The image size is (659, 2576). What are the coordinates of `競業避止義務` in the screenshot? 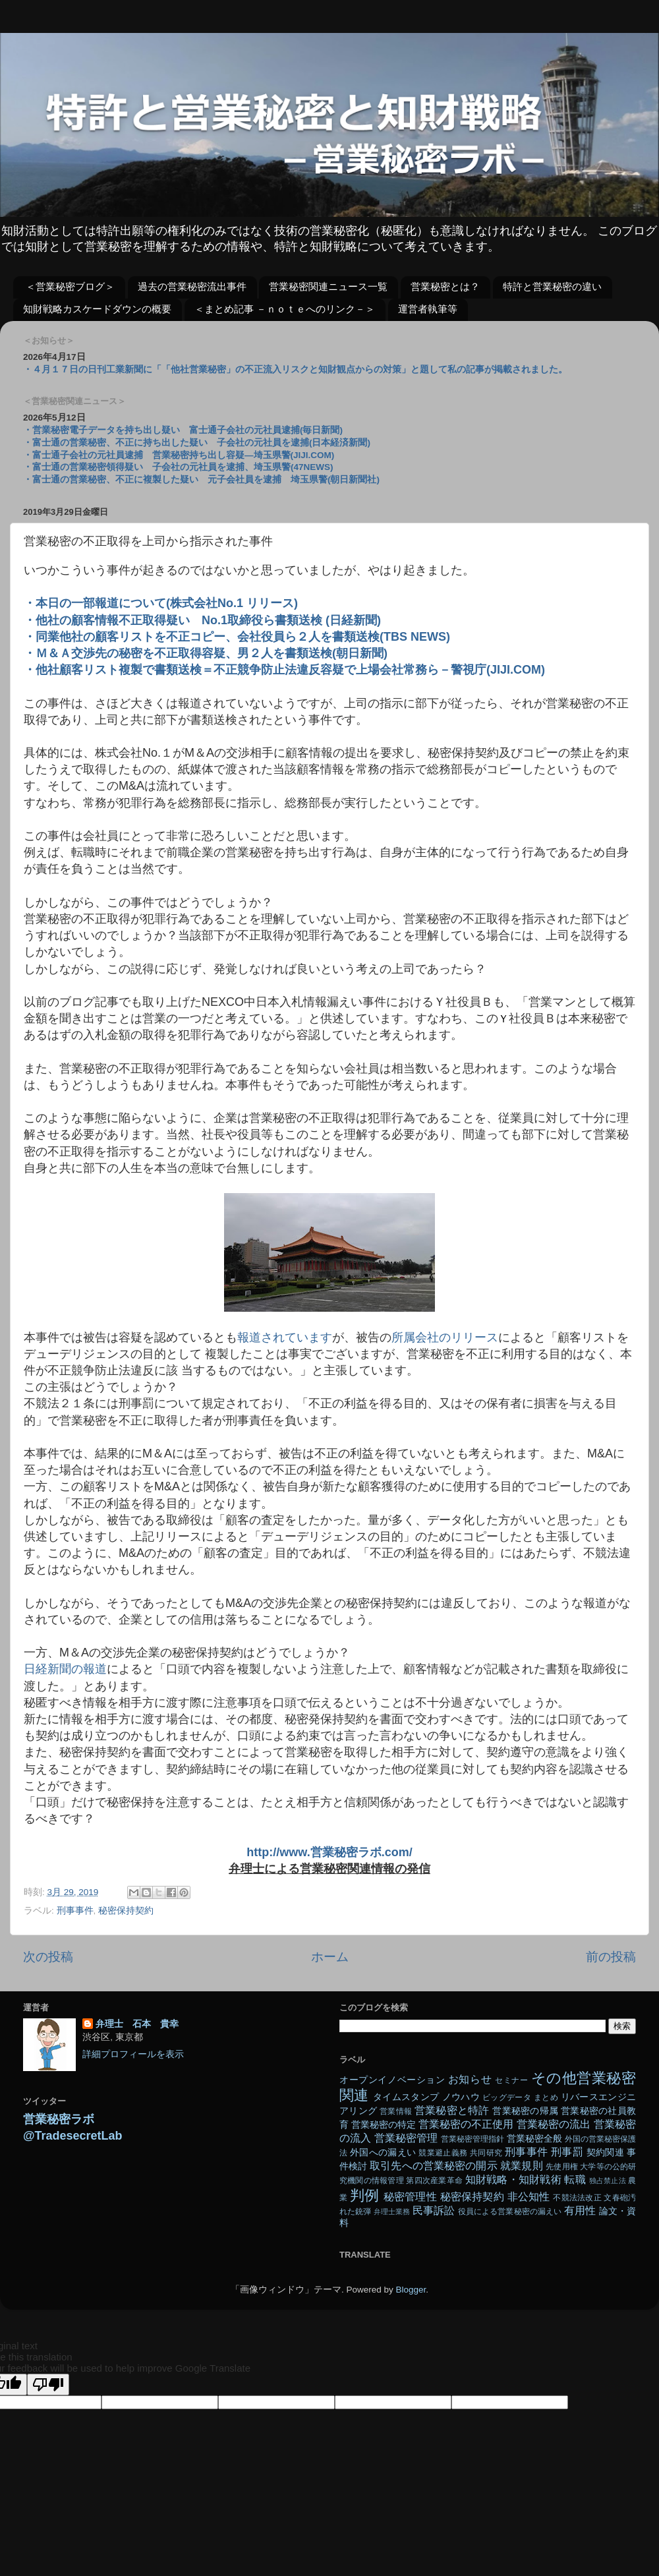 It's located at (442, 2152).